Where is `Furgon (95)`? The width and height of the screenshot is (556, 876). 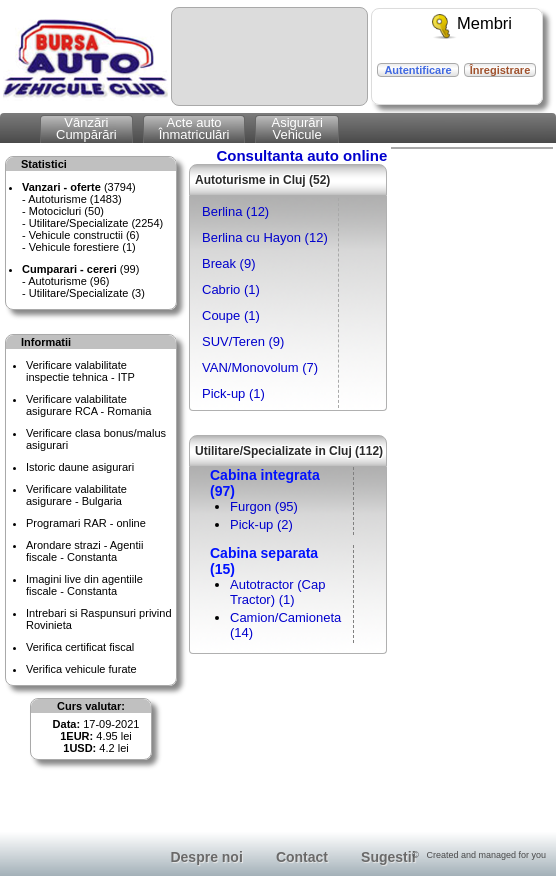
Furgon (95) is located at coordinates (264, 506).